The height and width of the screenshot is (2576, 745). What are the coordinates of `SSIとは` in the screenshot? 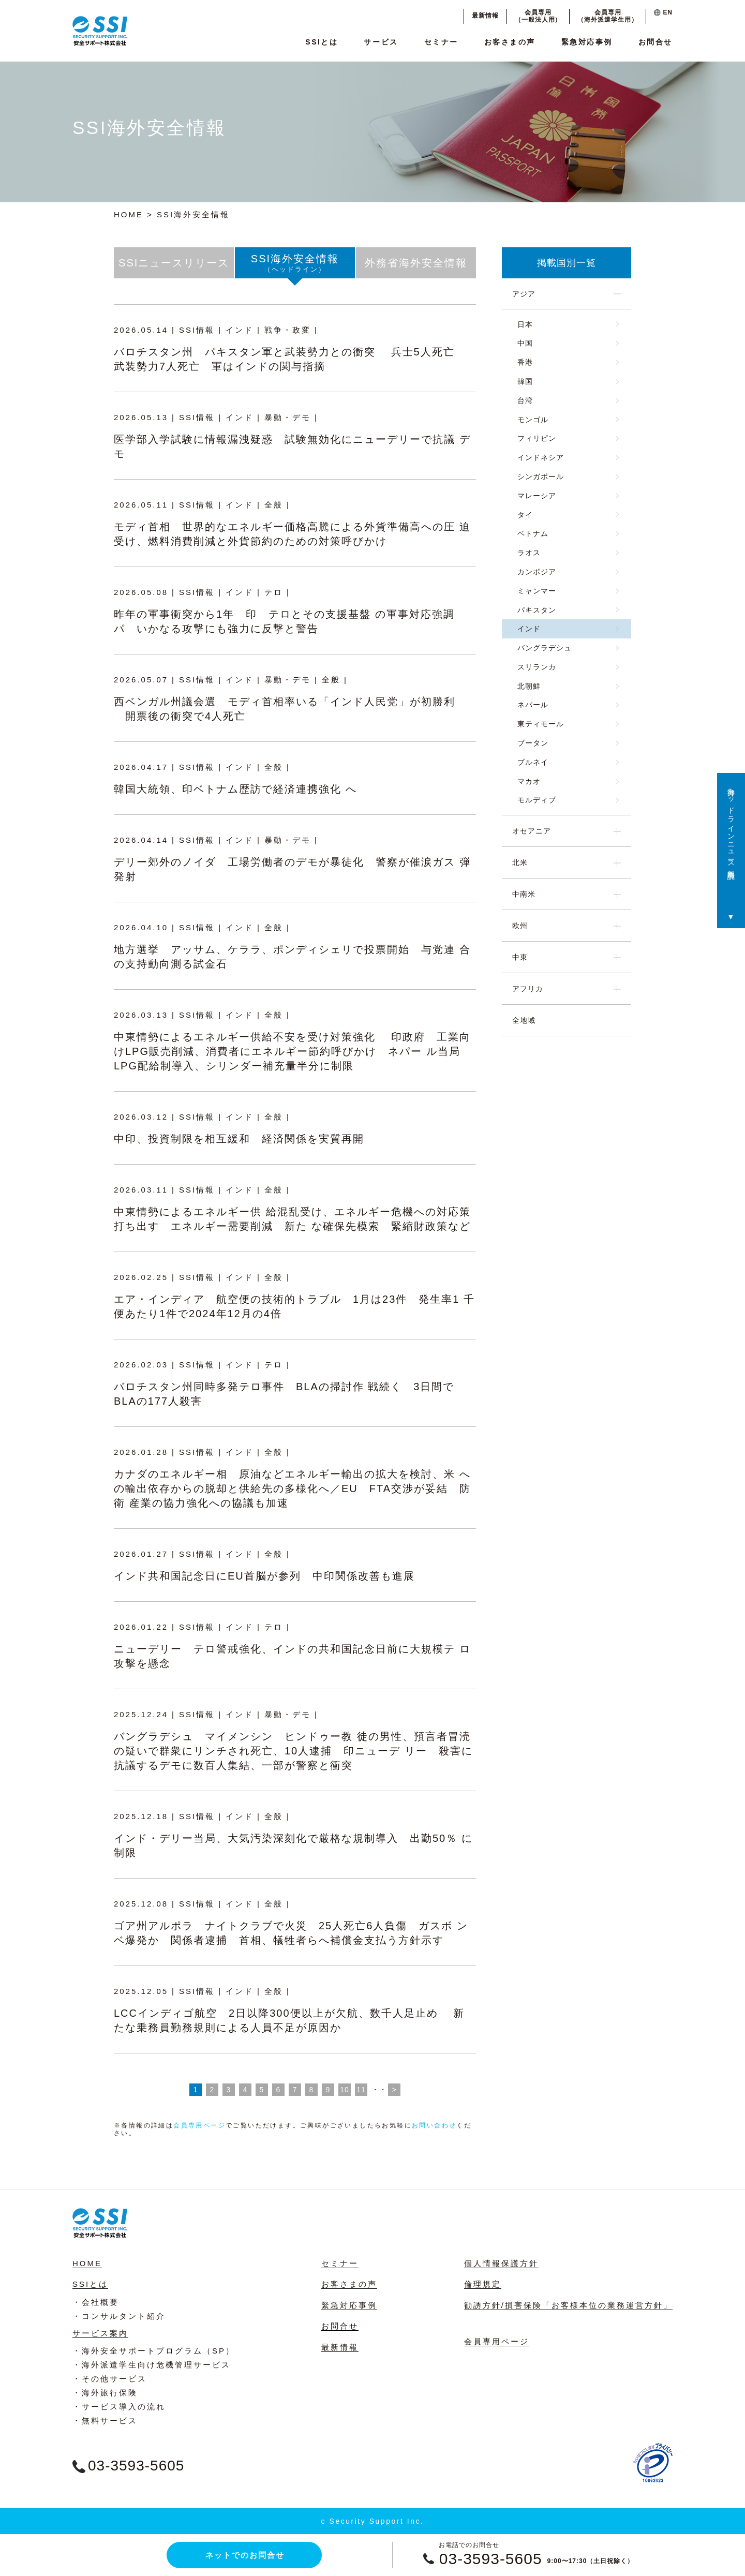 It's located at (321, 42).